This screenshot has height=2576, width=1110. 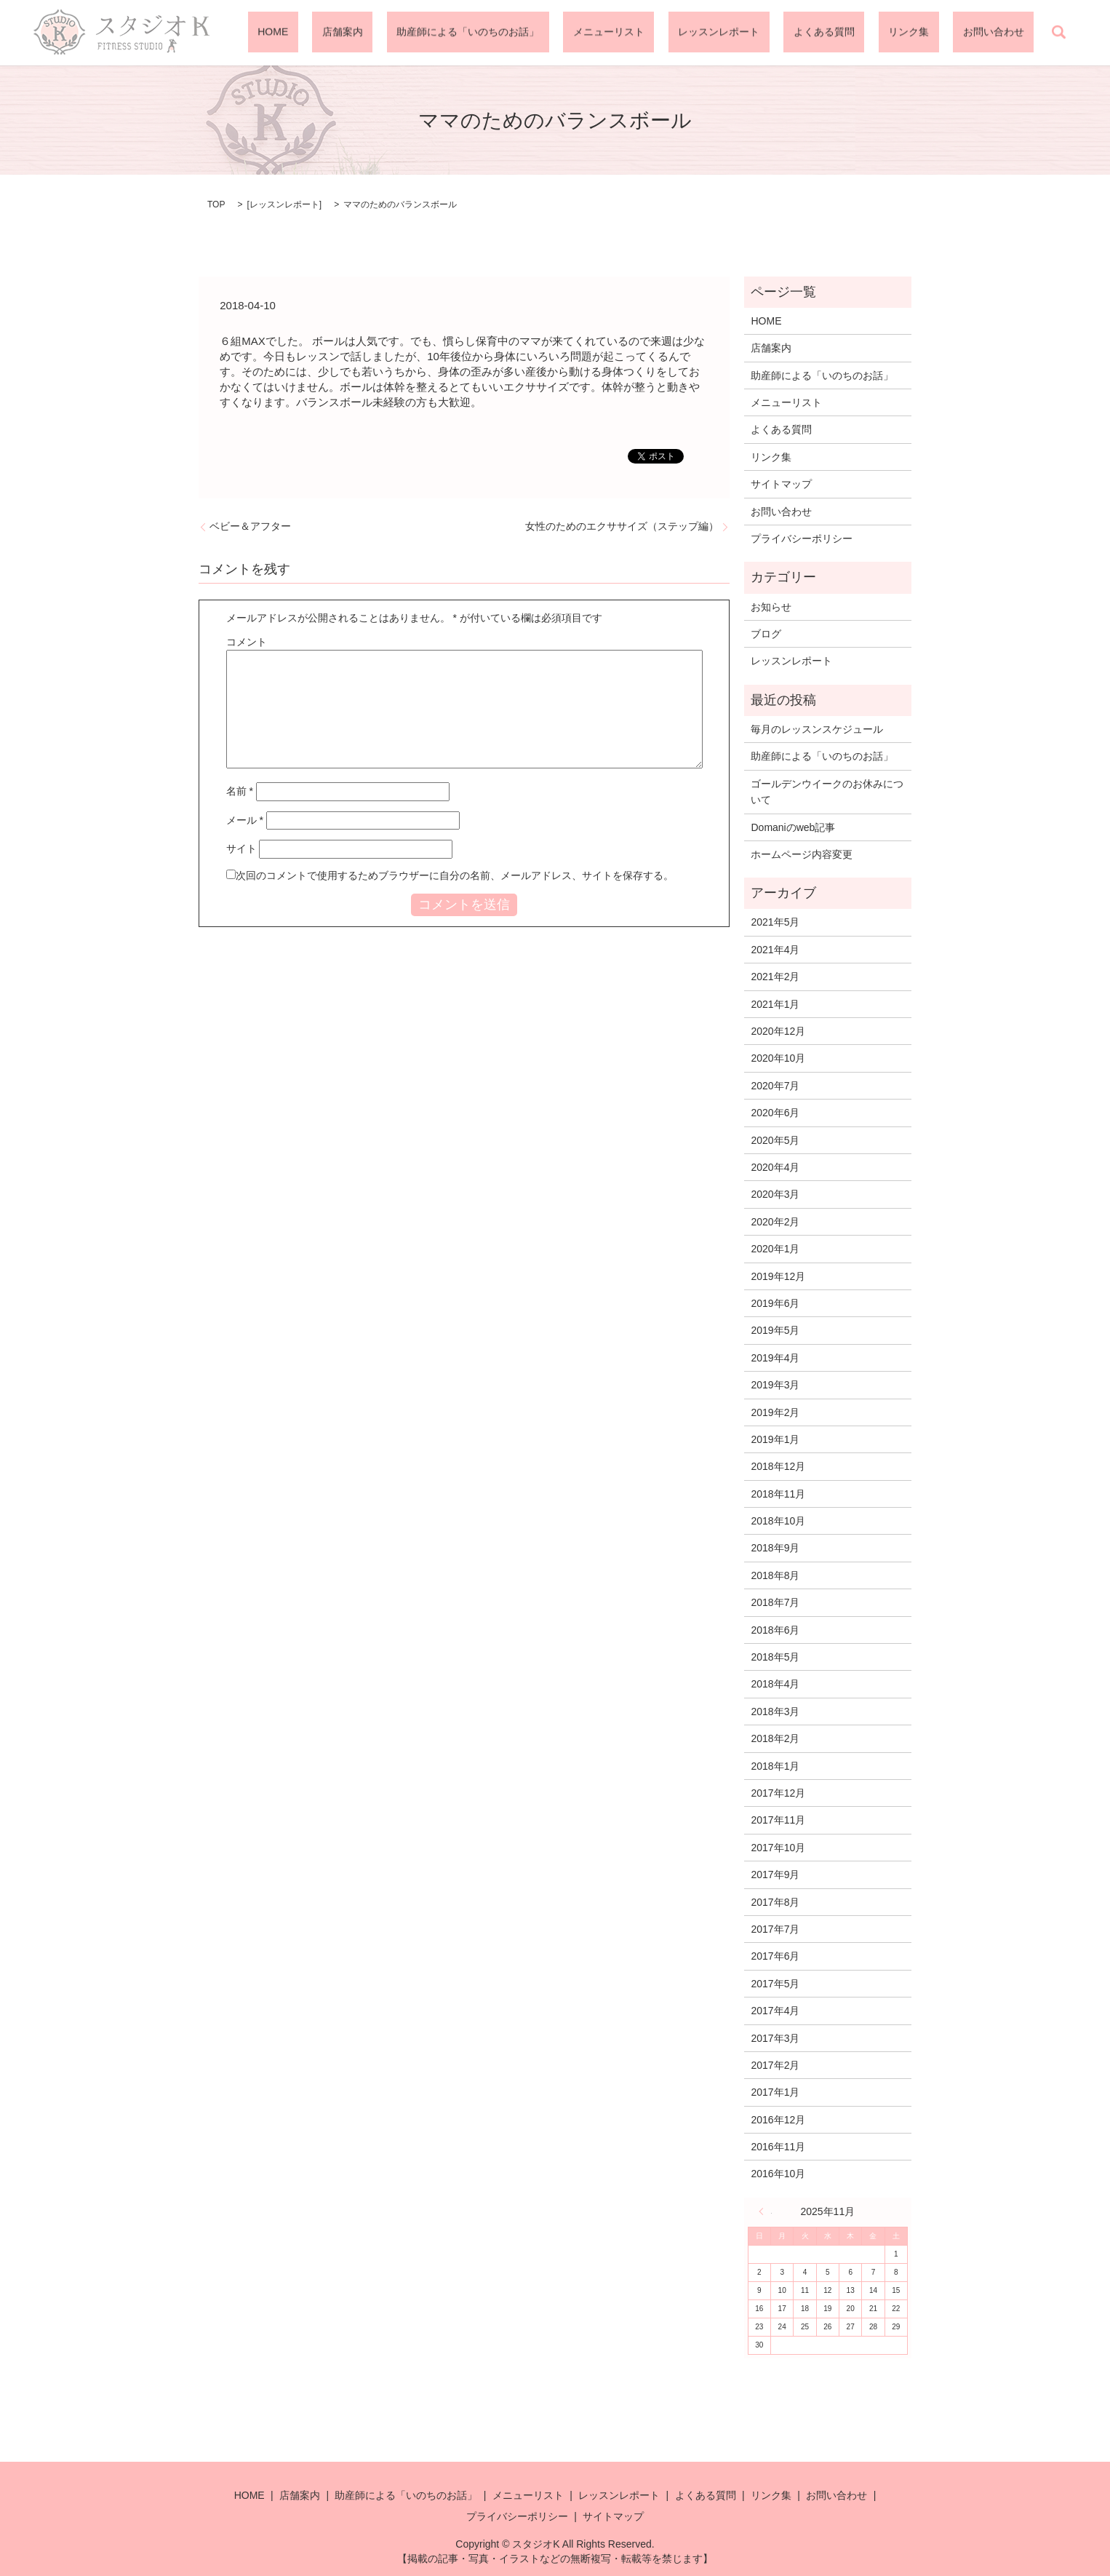 What do you see at coordinates (775, 1602) in the screenshot?
I see `2018年7月` at bounding box center [775, 1602].